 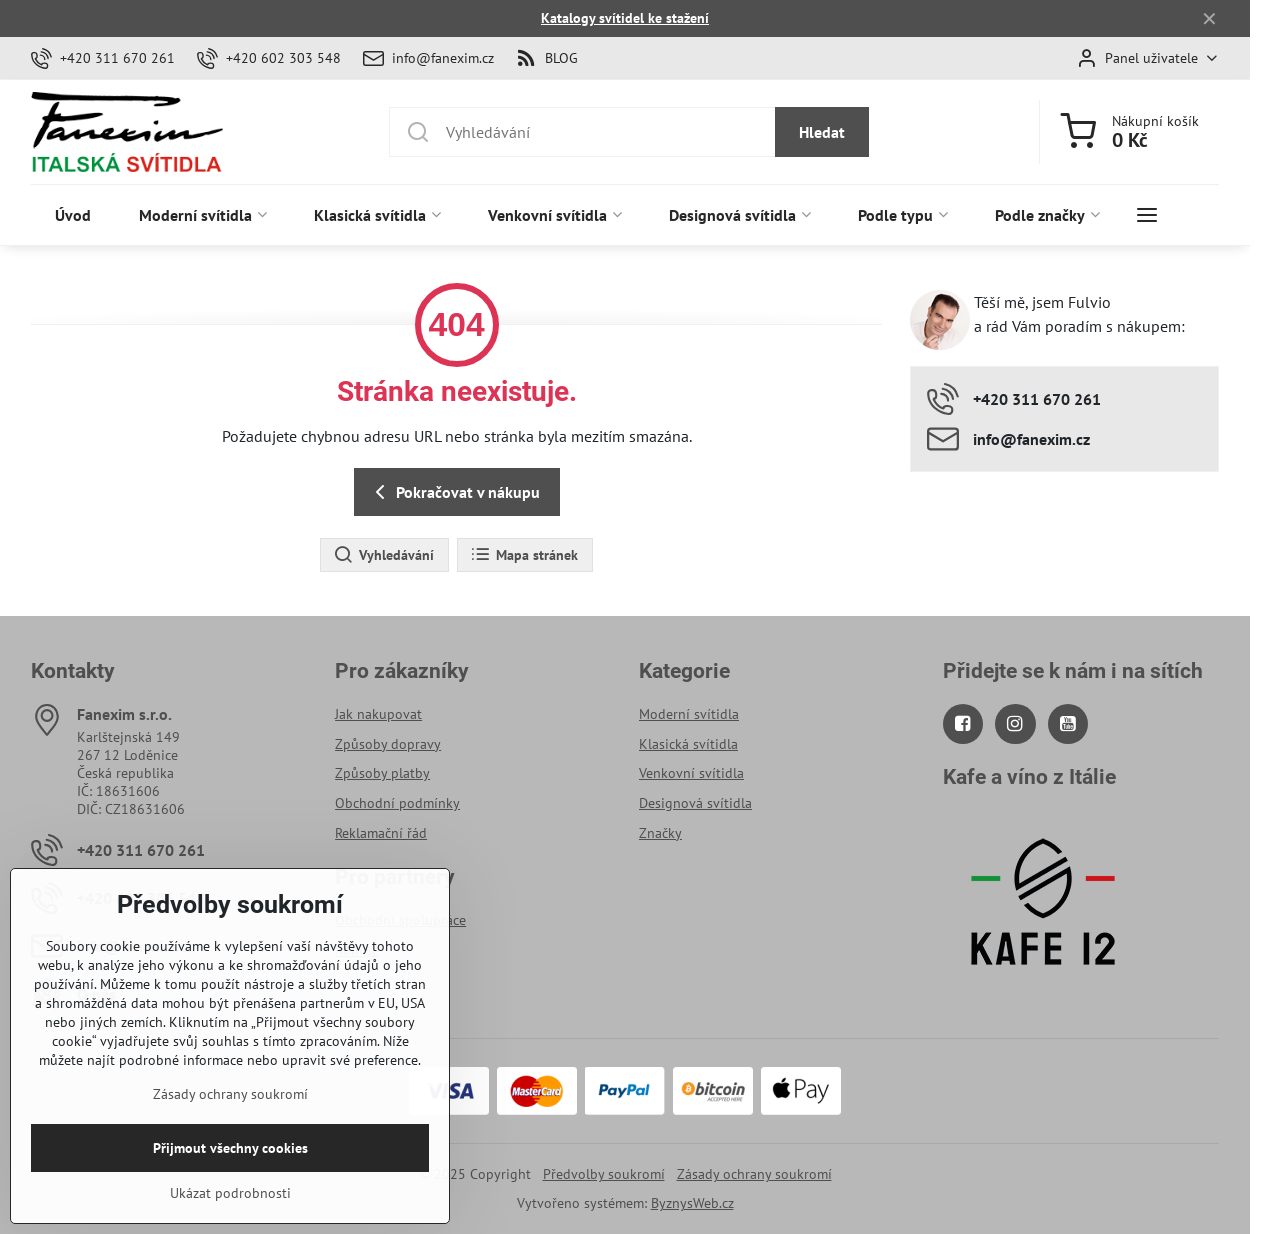 What do you see at coordinates (604, 1174) in the screenshot?
I see `Předvolby soukromí` at bounding box center [604, 1174].